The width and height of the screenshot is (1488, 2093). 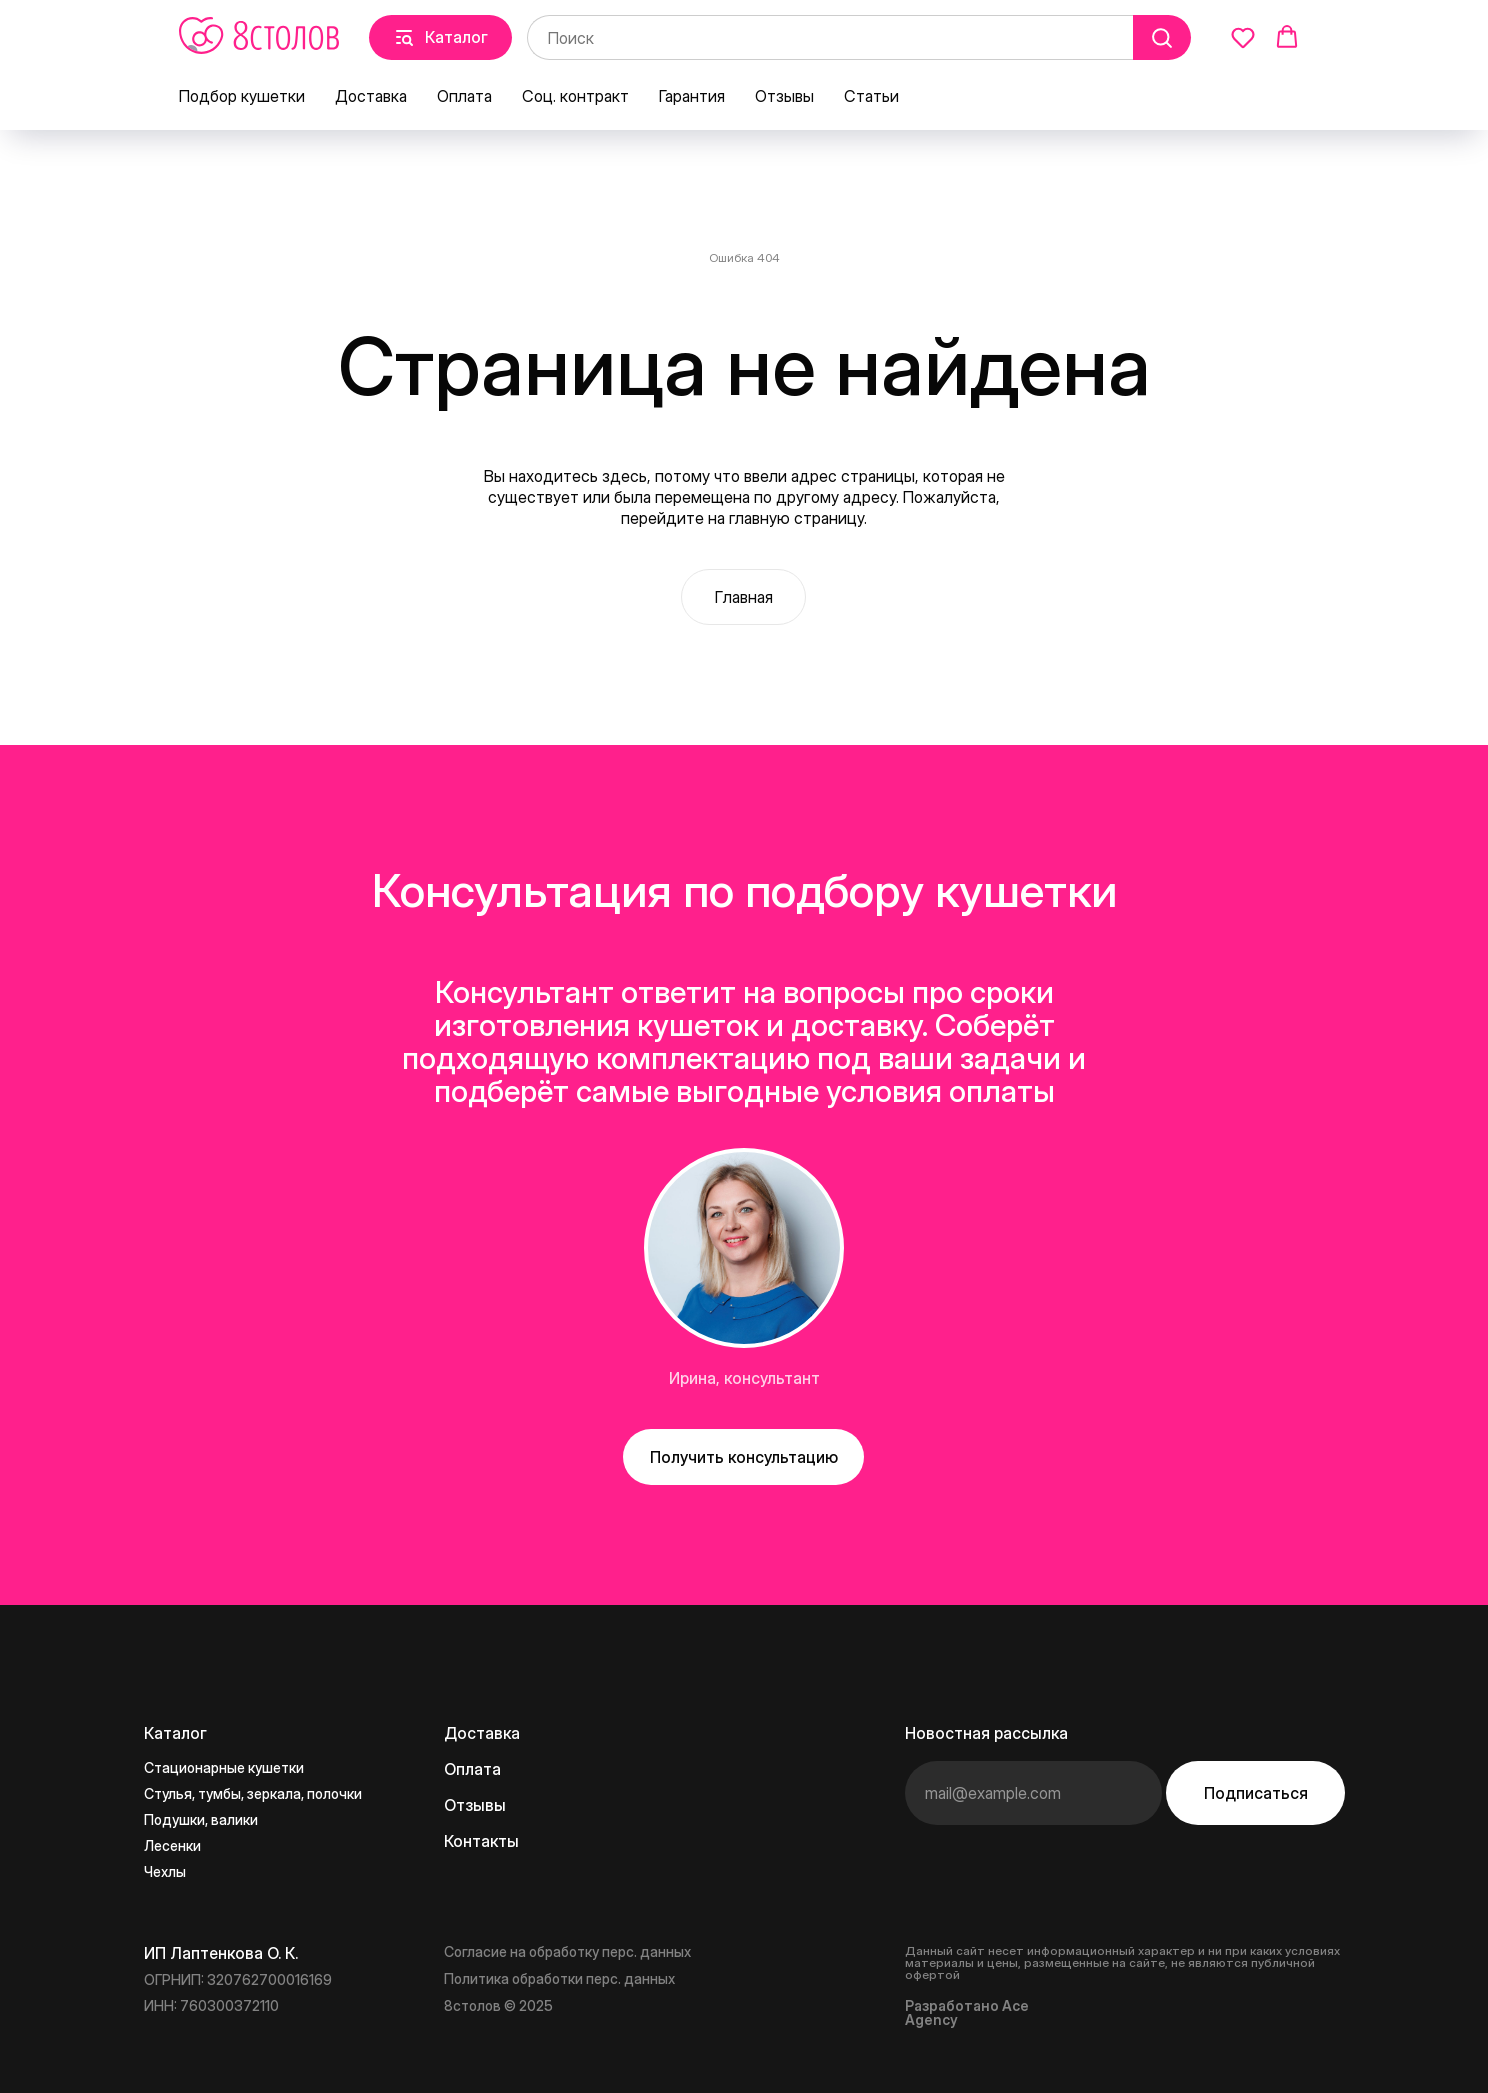 I want to click on Каталог, so click(x=175, y=1733).